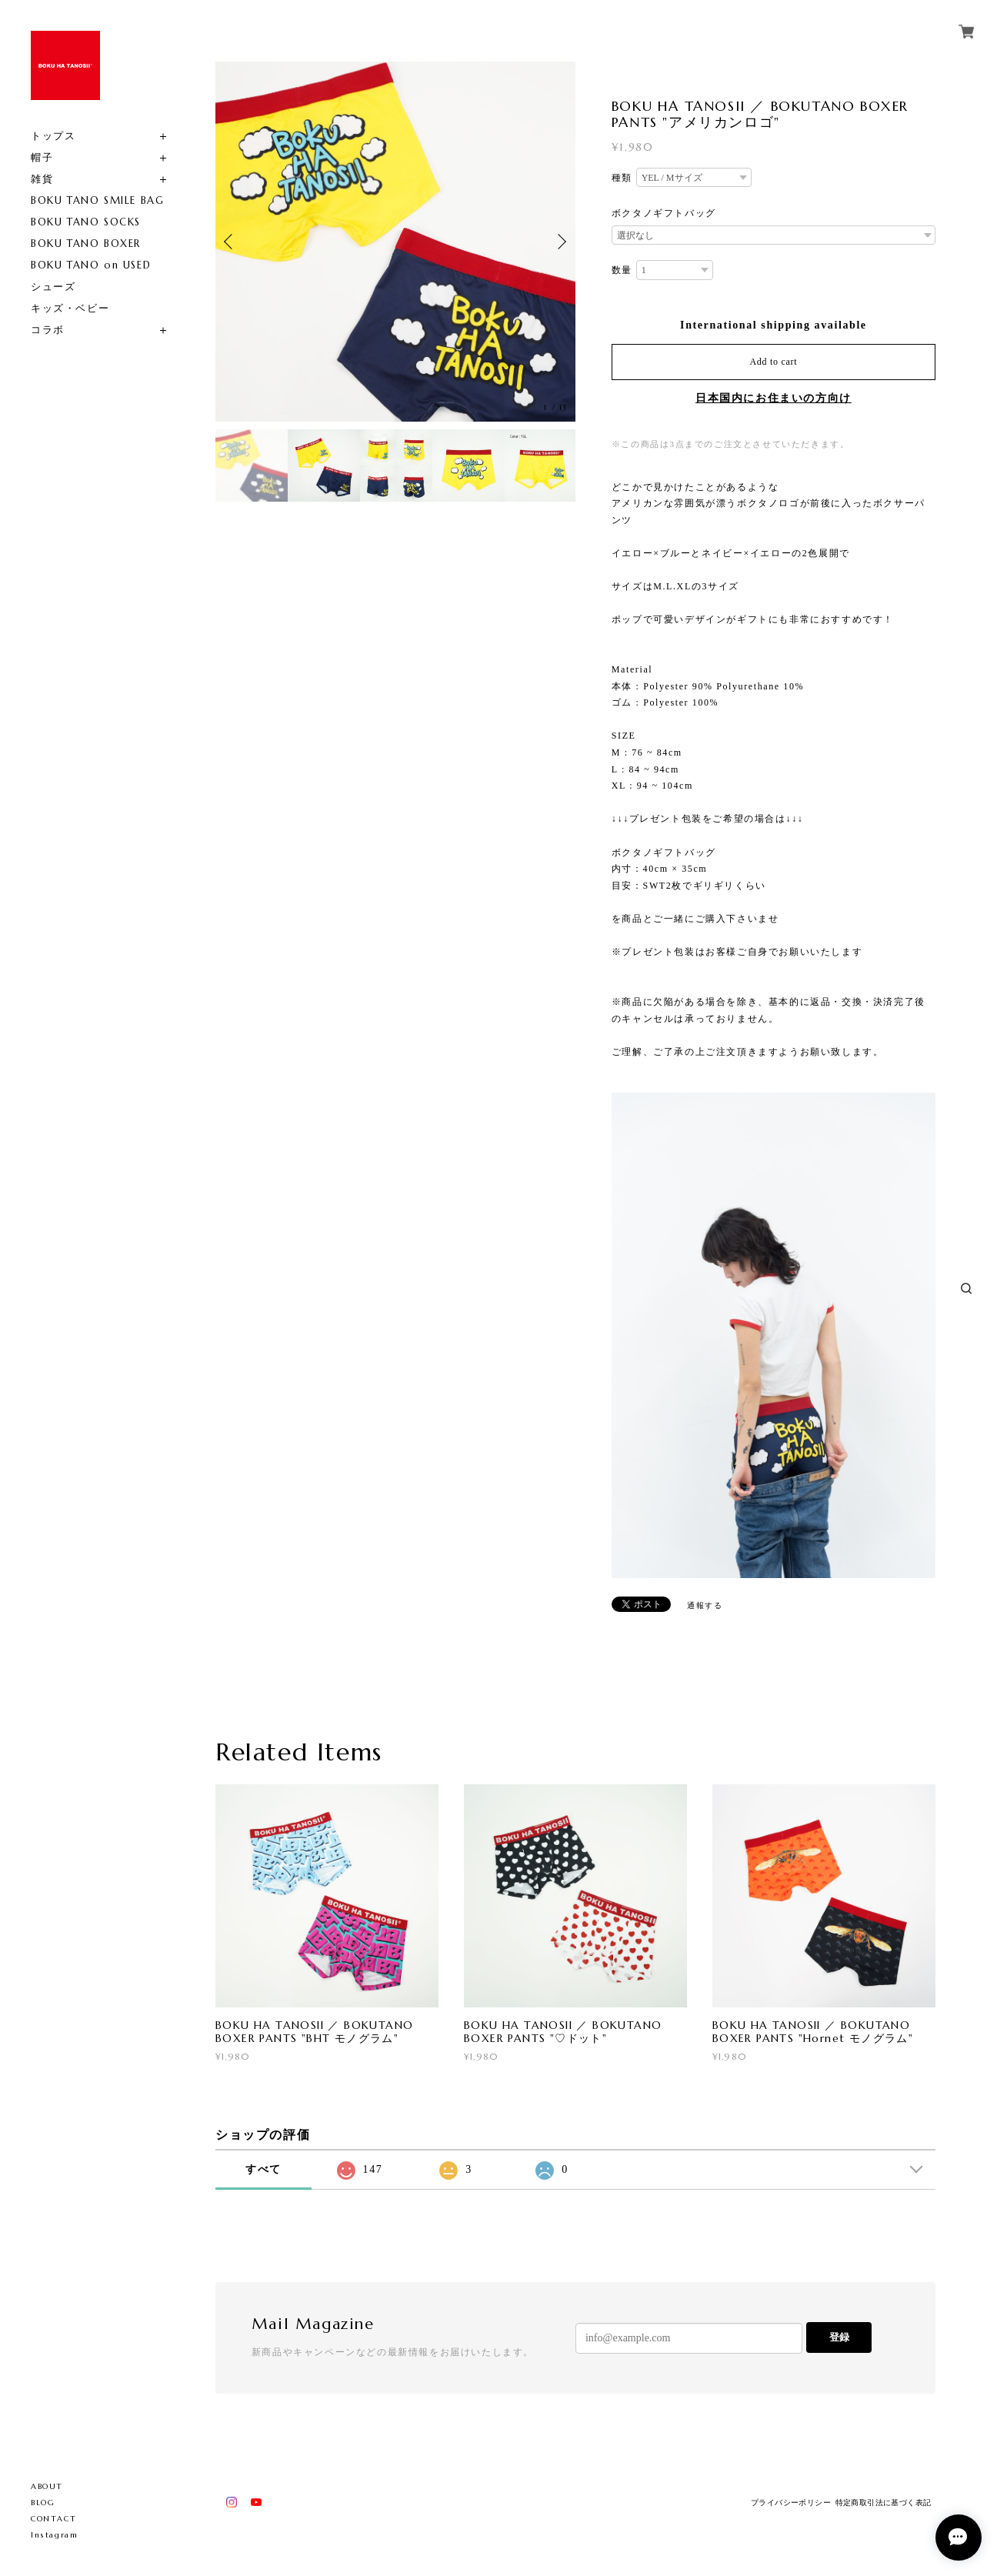 This screenshot has height=2576, width=997. I want to click on 種類, so click(622, 177).